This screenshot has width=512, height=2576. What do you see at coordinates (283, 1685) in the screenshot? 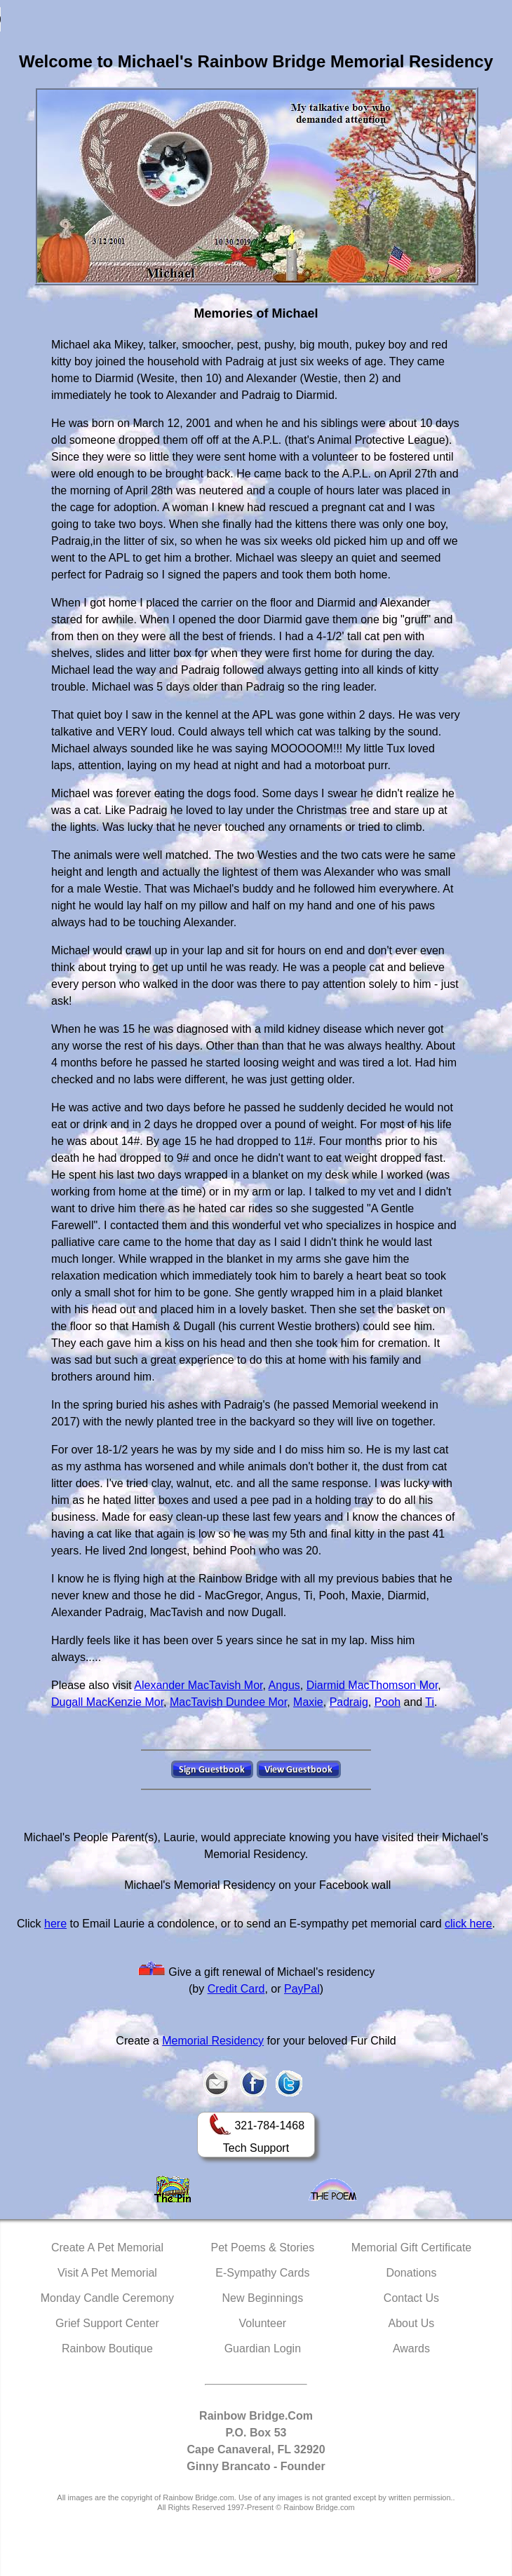
I see `Angus` at bounding box center [283, 1685].